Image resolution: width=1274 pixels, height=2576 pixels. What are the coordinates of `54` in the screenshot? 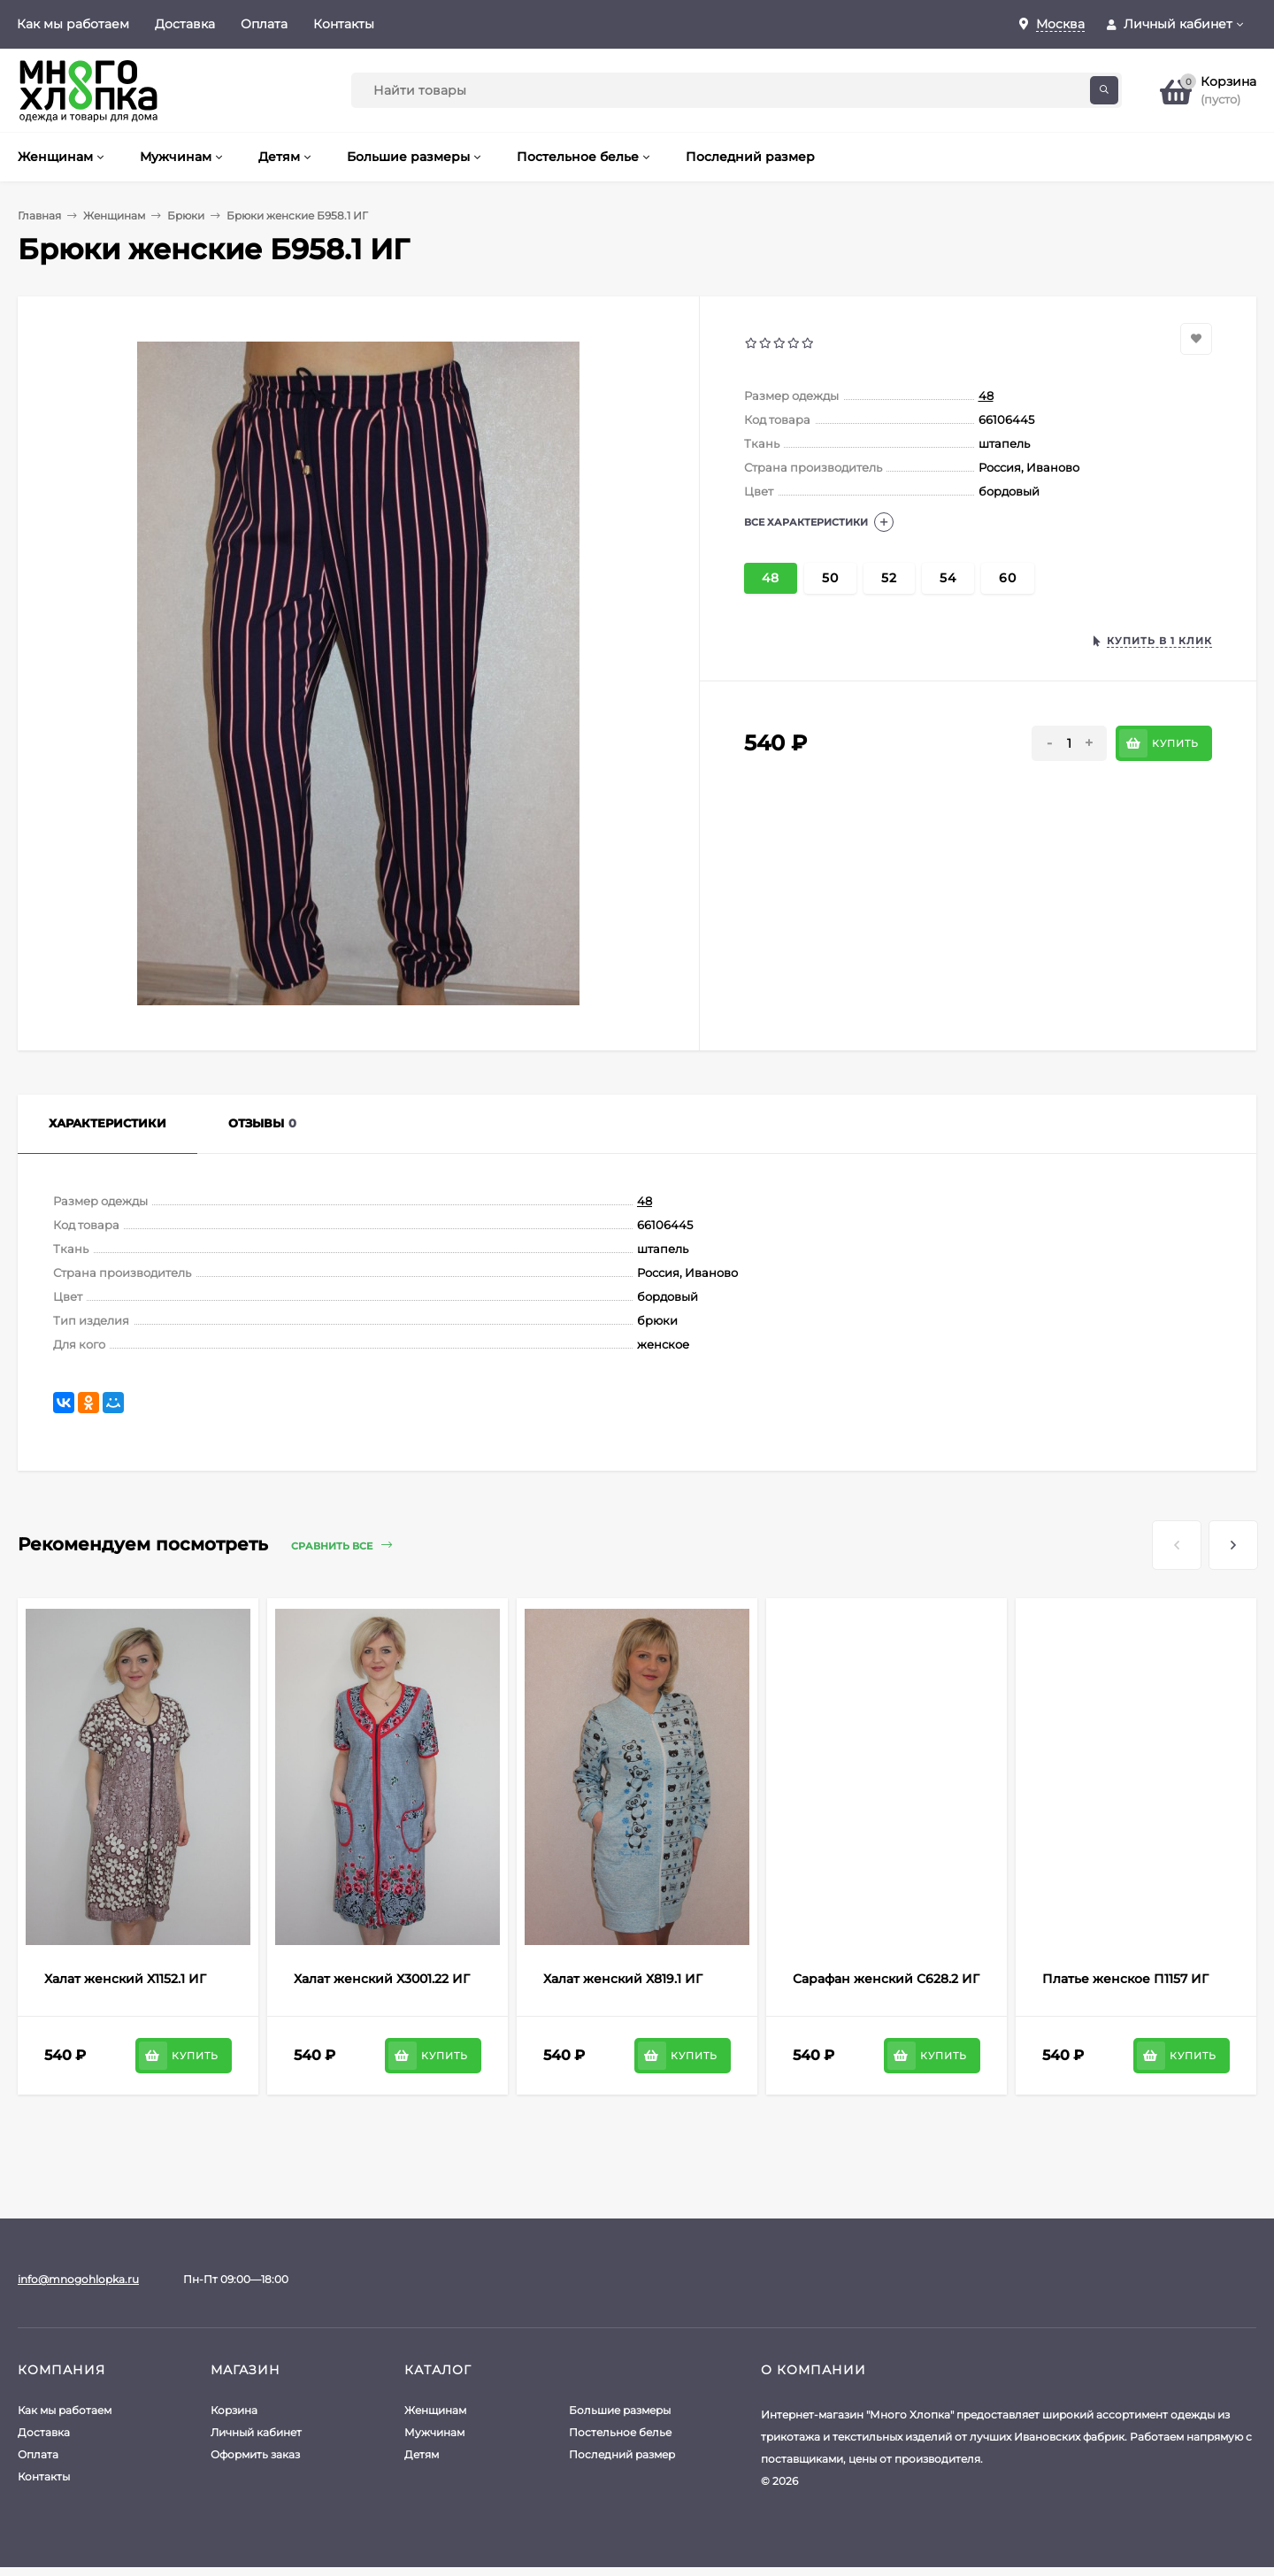 It's located at (948, 578).